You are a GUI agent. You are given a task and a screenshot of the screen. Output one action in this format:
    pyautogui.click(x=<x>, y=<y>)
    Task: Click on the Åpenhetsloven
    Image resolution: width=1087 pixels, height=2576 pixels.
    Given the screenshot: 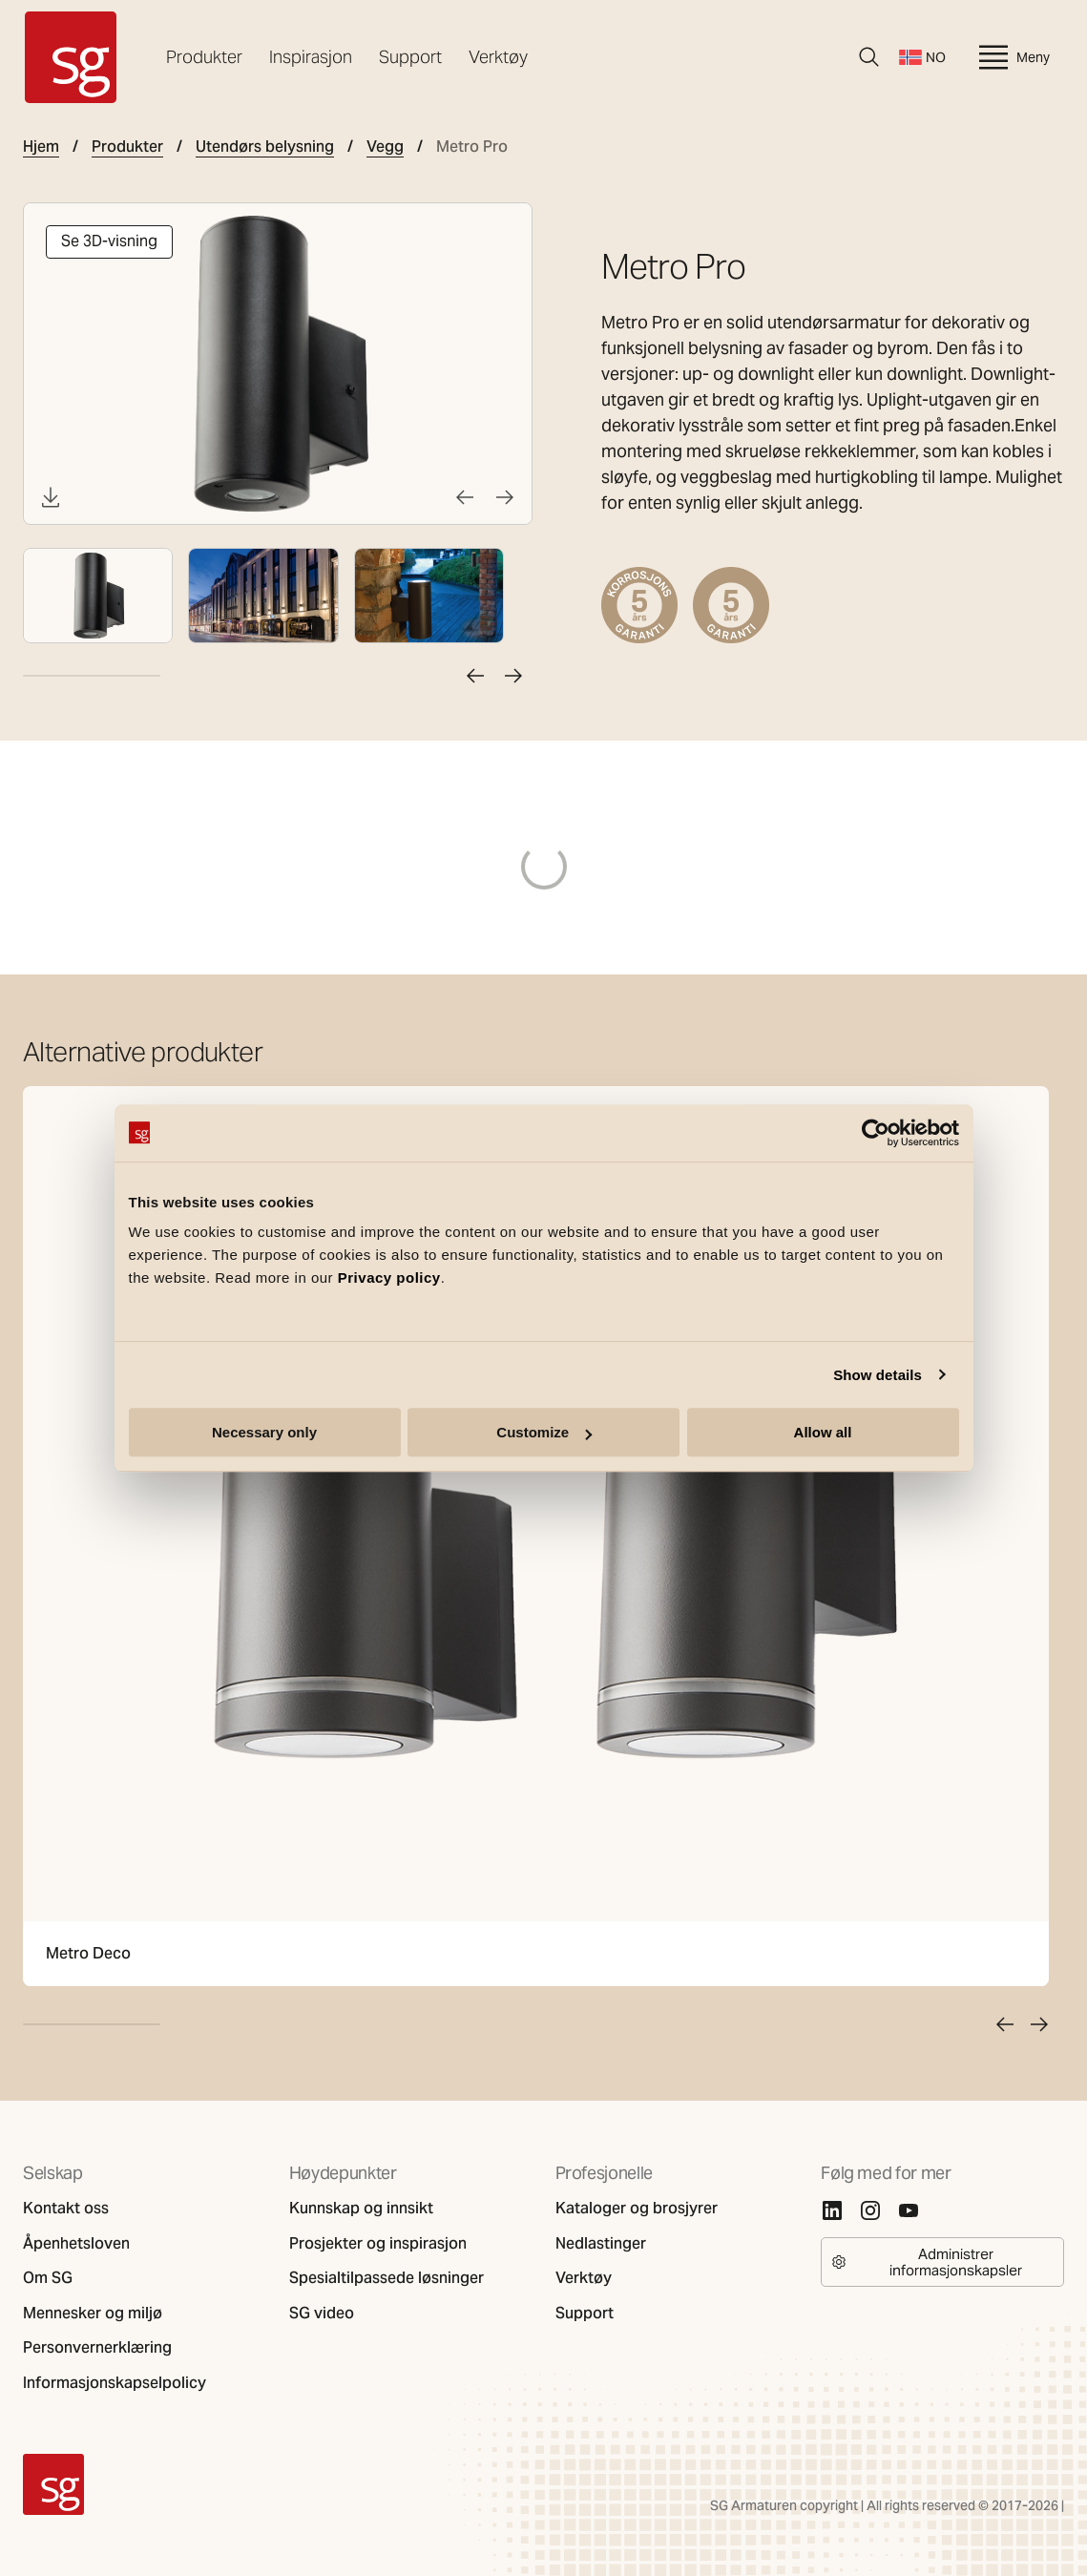 What is the action you would take?
    pyautogui.click(x=76, y=2243)
    